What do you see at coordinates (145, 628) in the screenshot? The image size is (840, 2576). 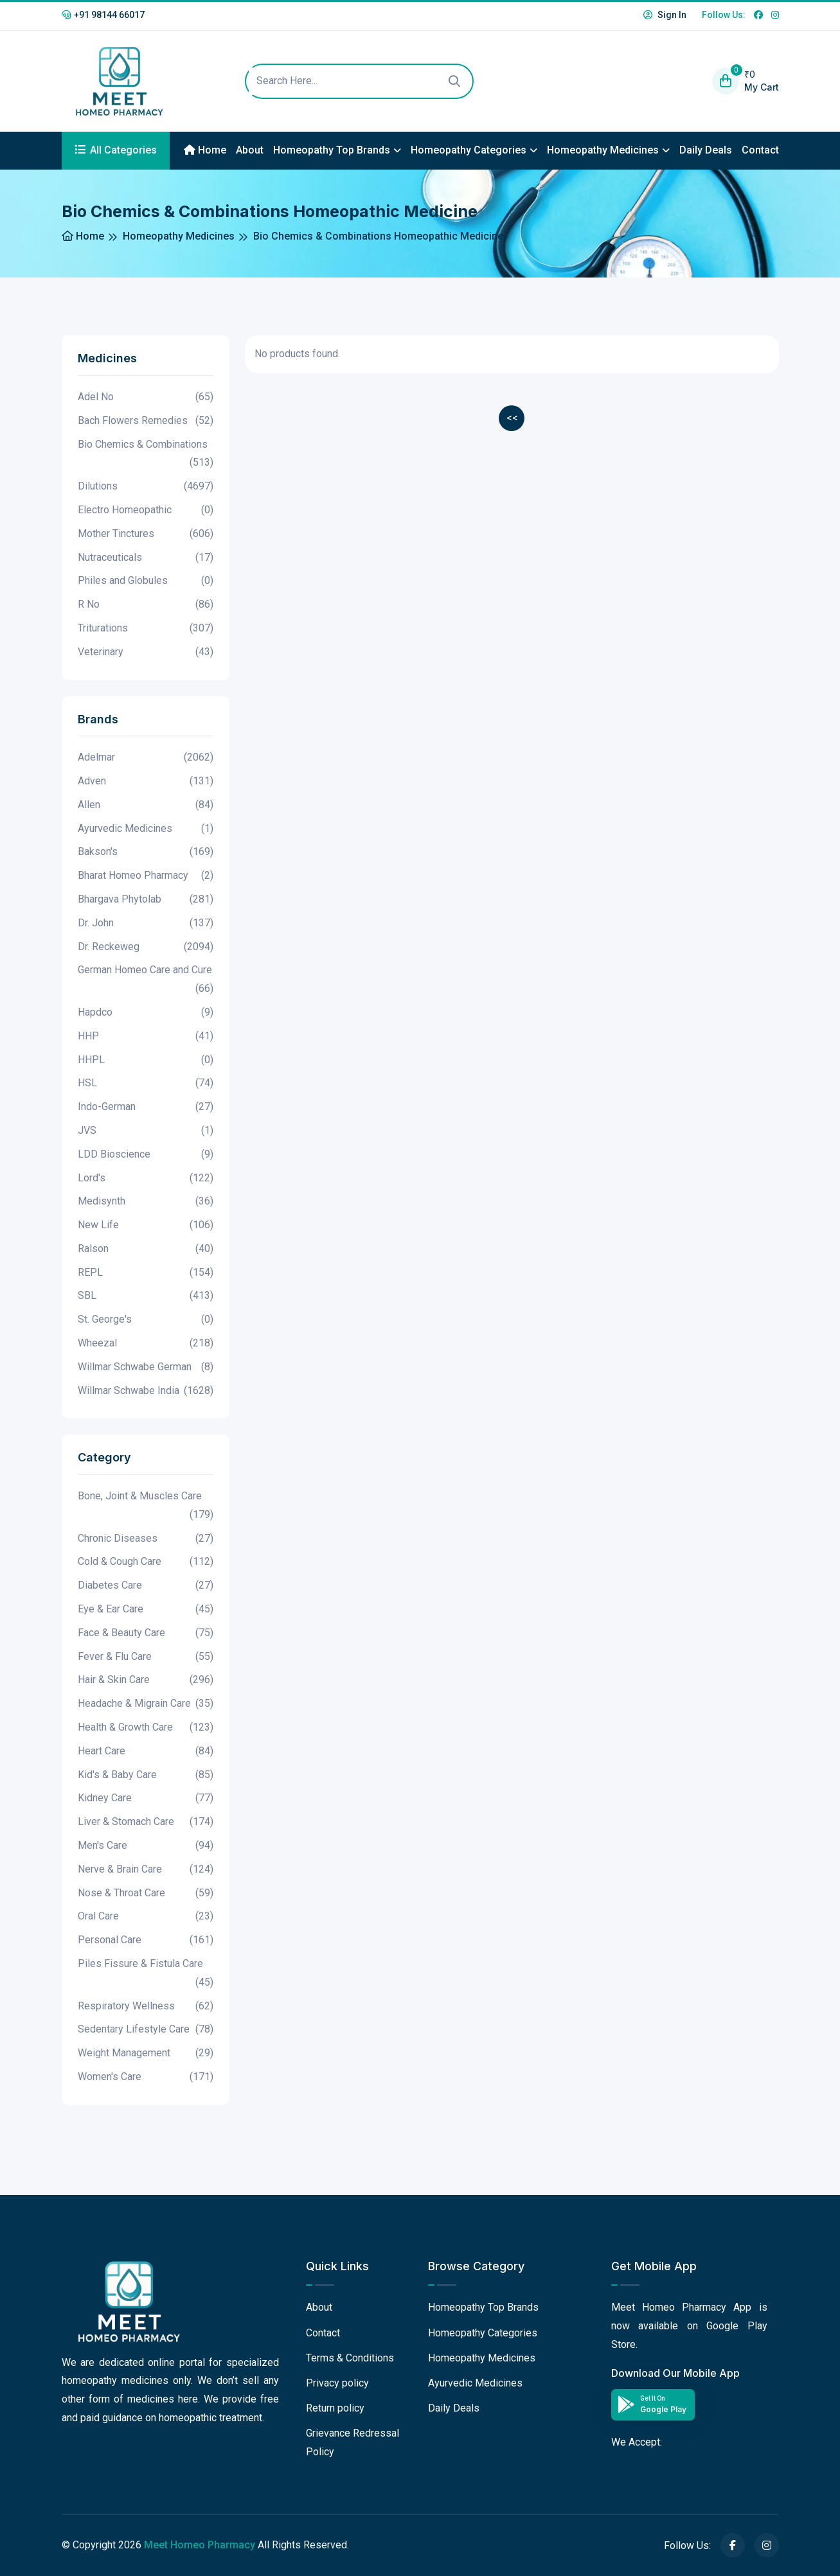 I see `Triturations` at bounding box center [145, 628].